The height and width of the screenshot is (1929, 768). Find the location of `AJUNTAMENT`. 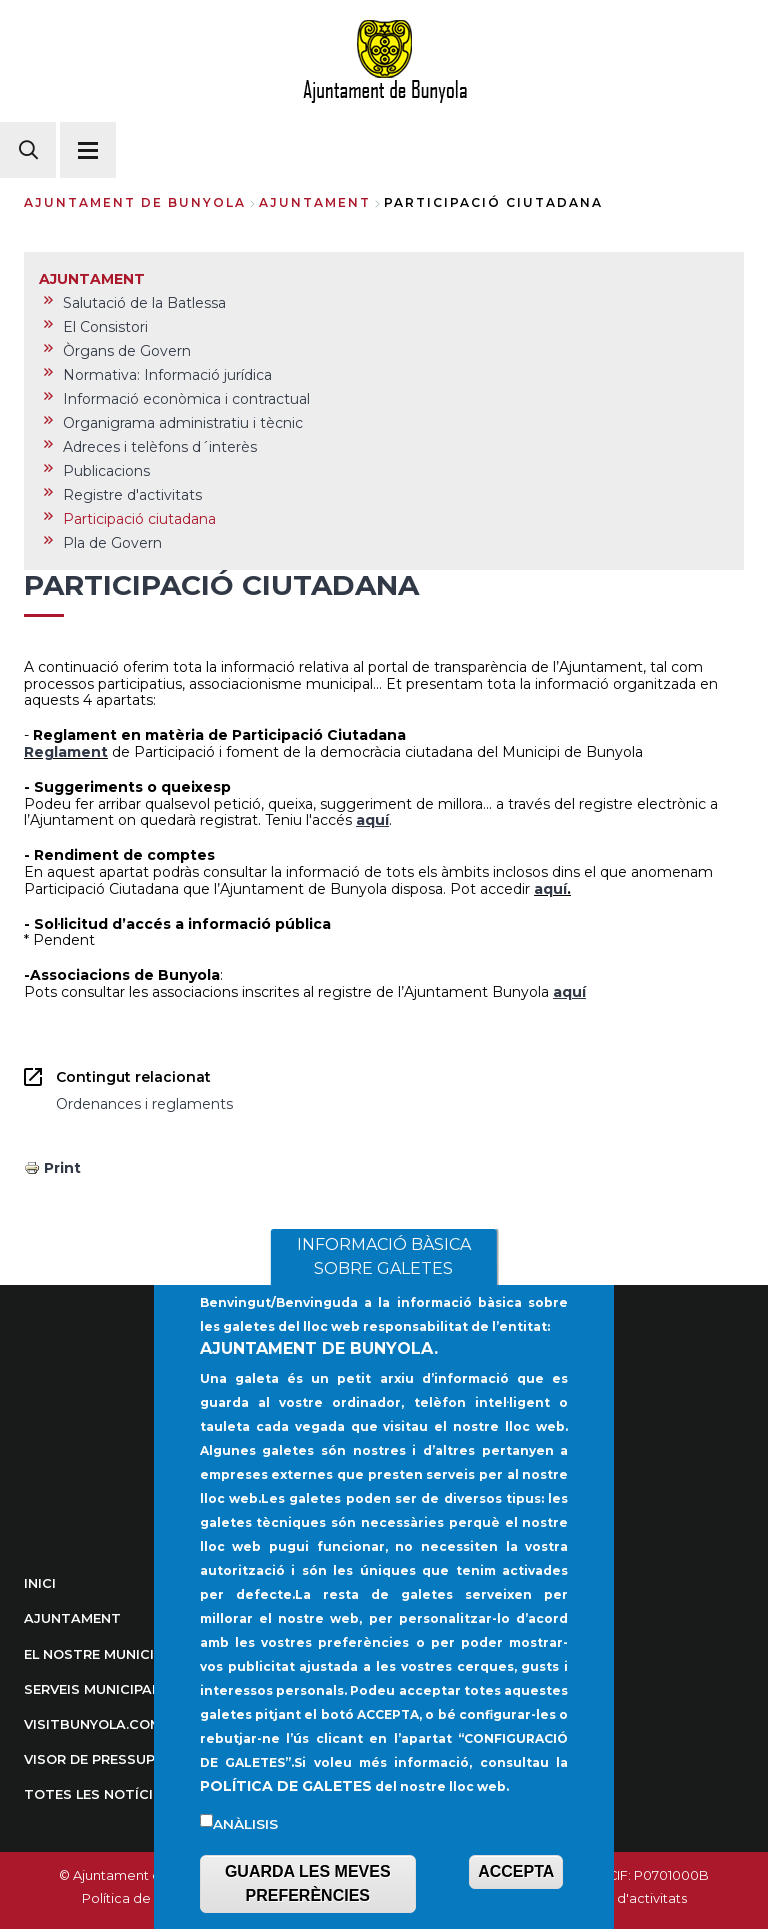

AJUNTAMENT is located at coordinates (315, 202).